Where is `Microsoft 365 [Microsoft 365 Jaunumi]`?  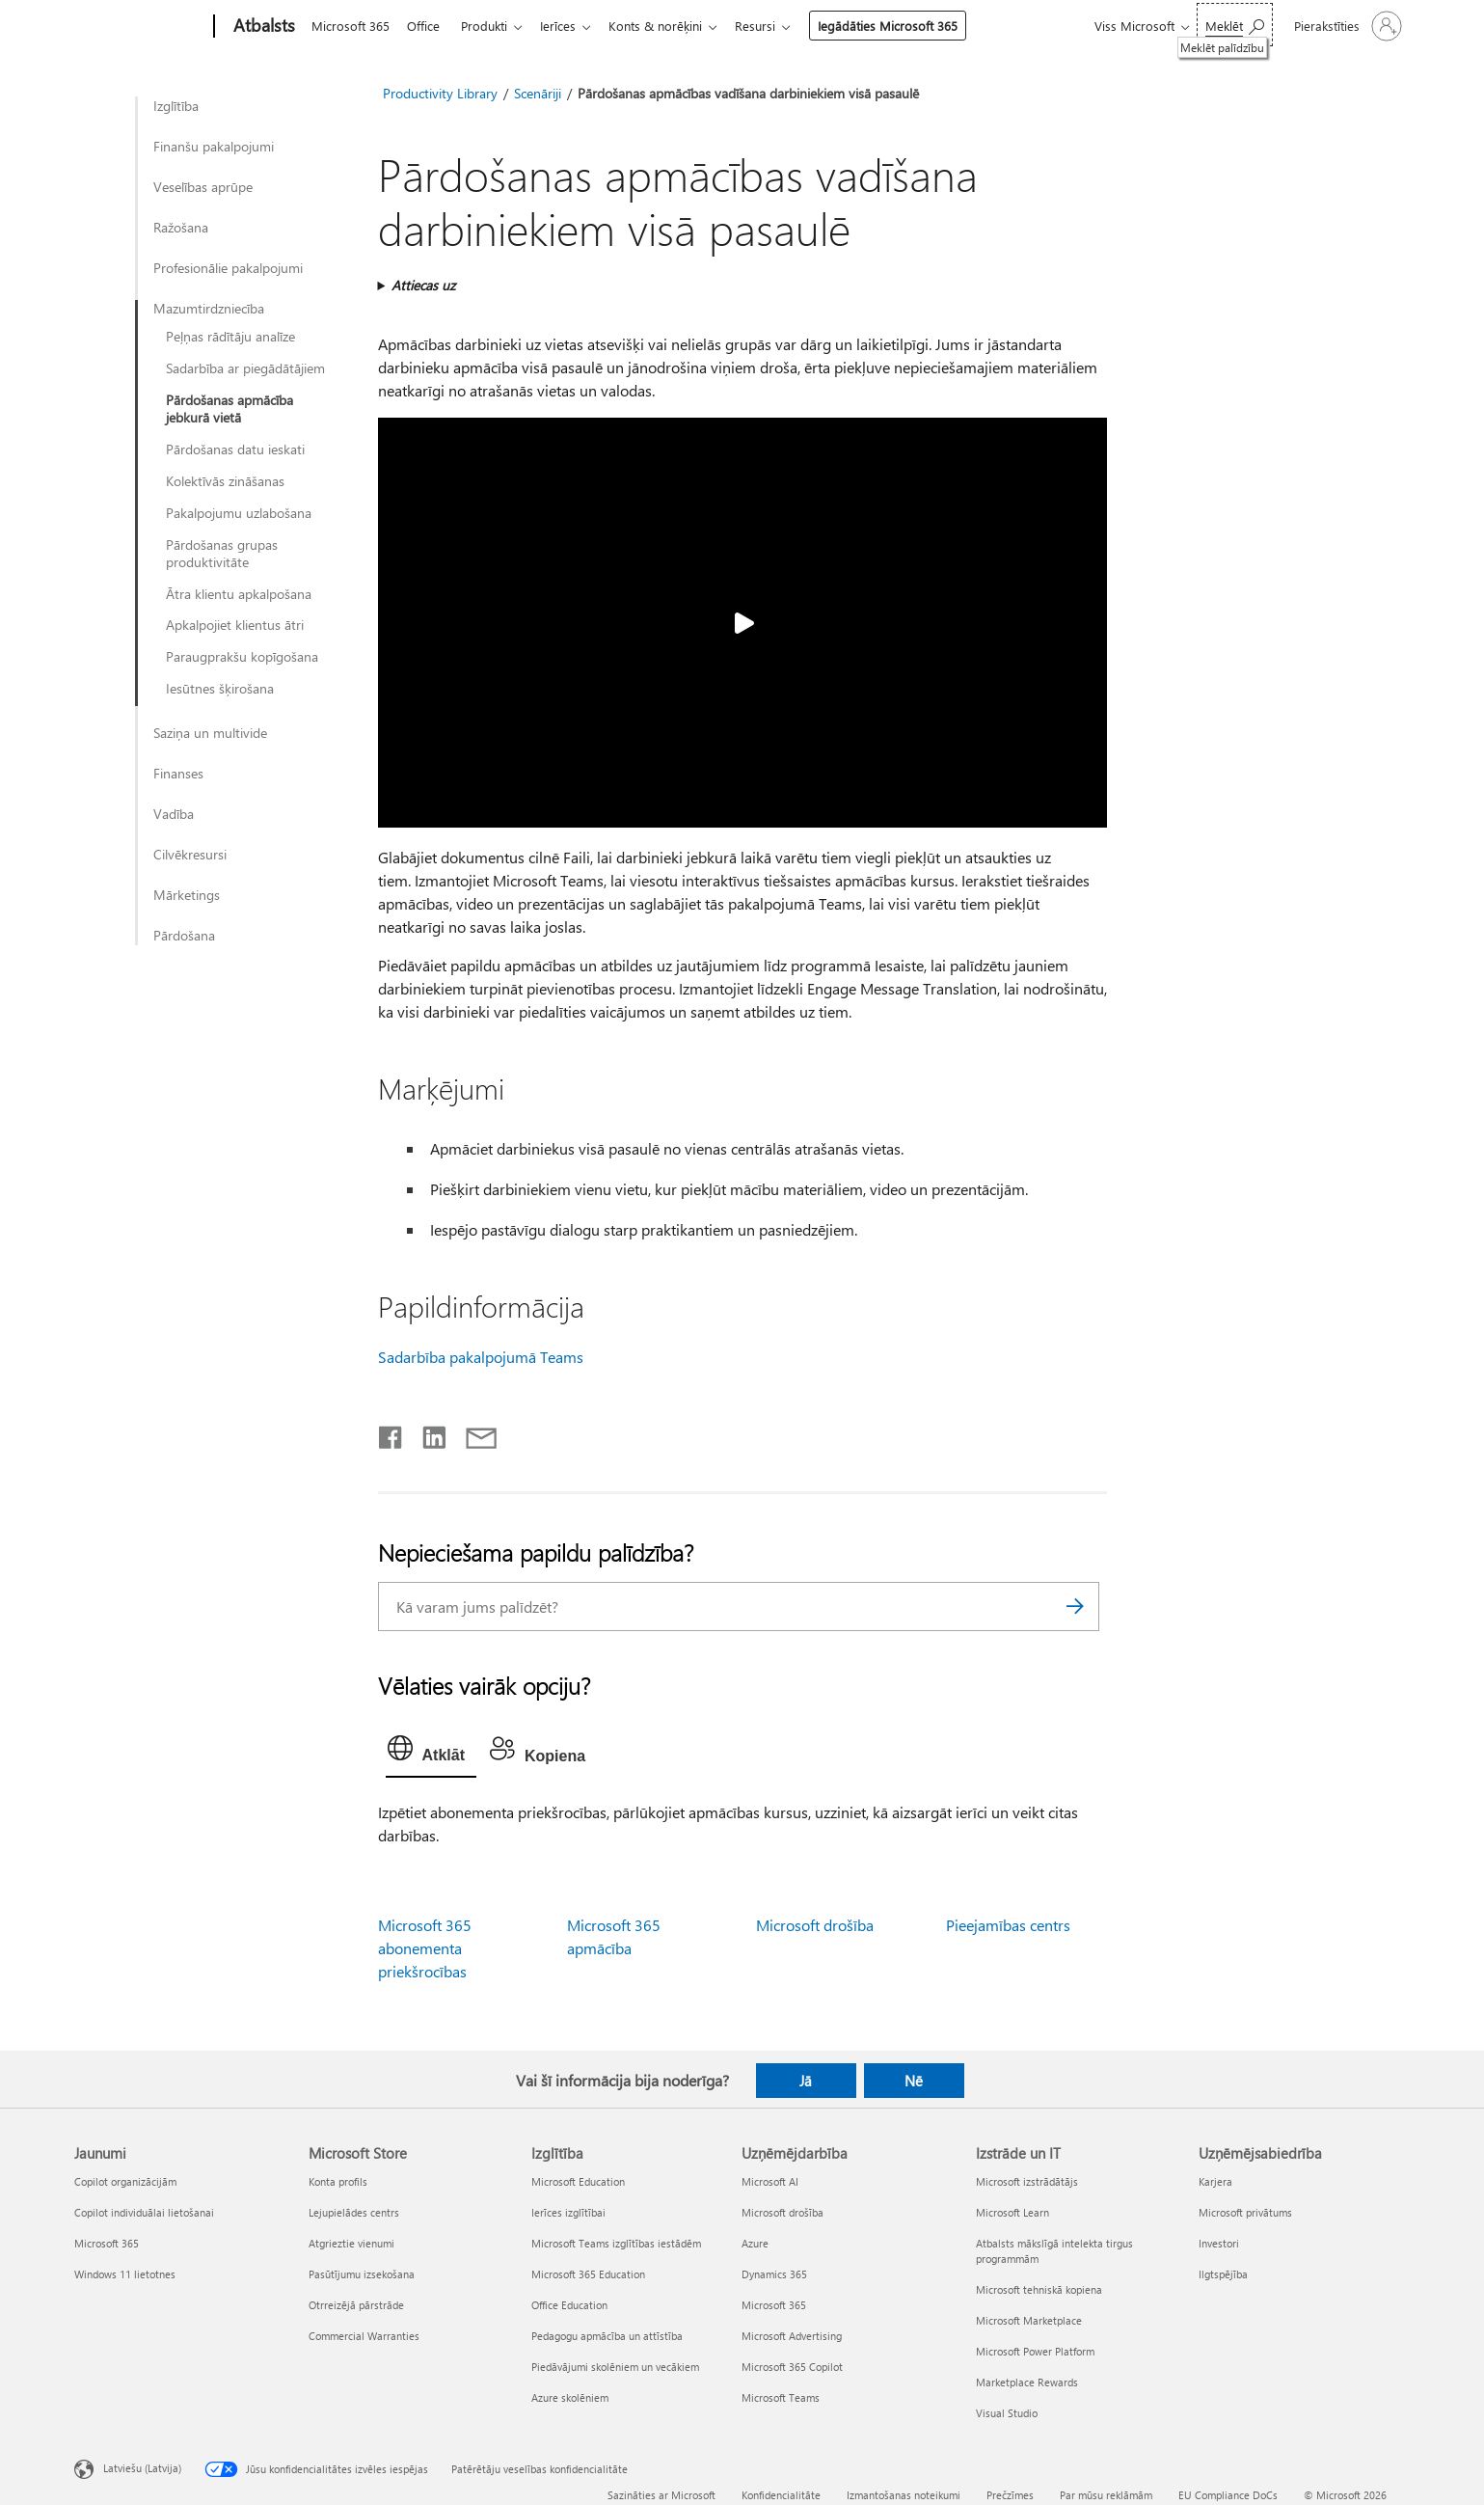
Microsoft 365 [Microsoft 365 Jaunumi] is located at coordinates (106, 2243).